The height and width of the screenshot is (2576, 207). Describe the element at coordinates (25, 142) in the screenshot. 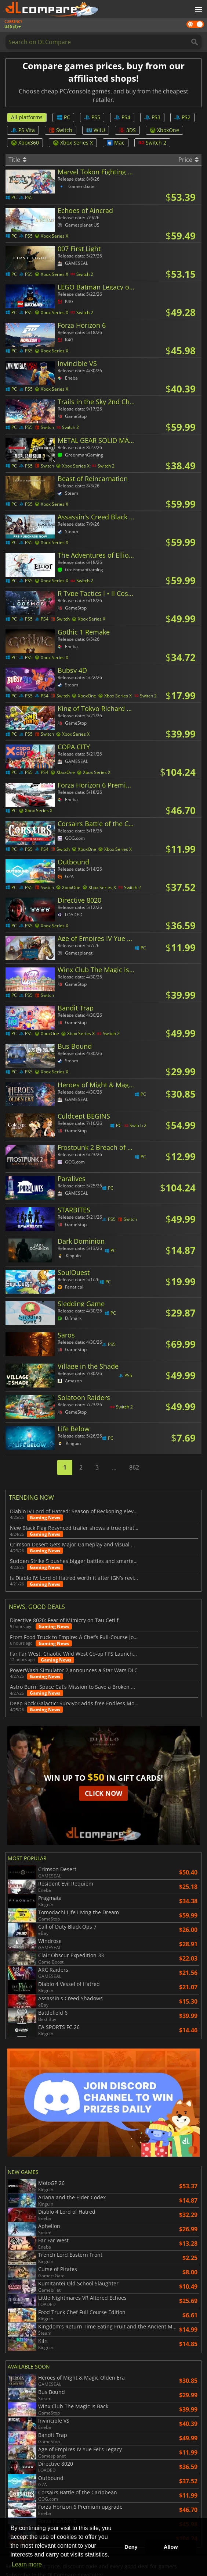

I see `Xbox360` at that location.